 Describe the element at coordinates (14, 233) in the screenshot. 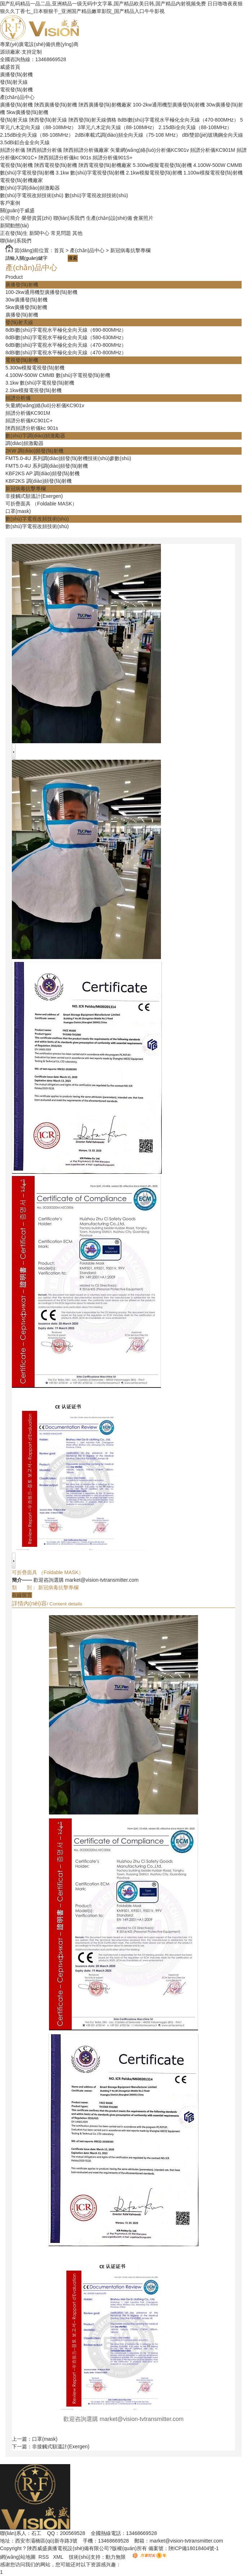

I see `正在發(fā)生` at that location.